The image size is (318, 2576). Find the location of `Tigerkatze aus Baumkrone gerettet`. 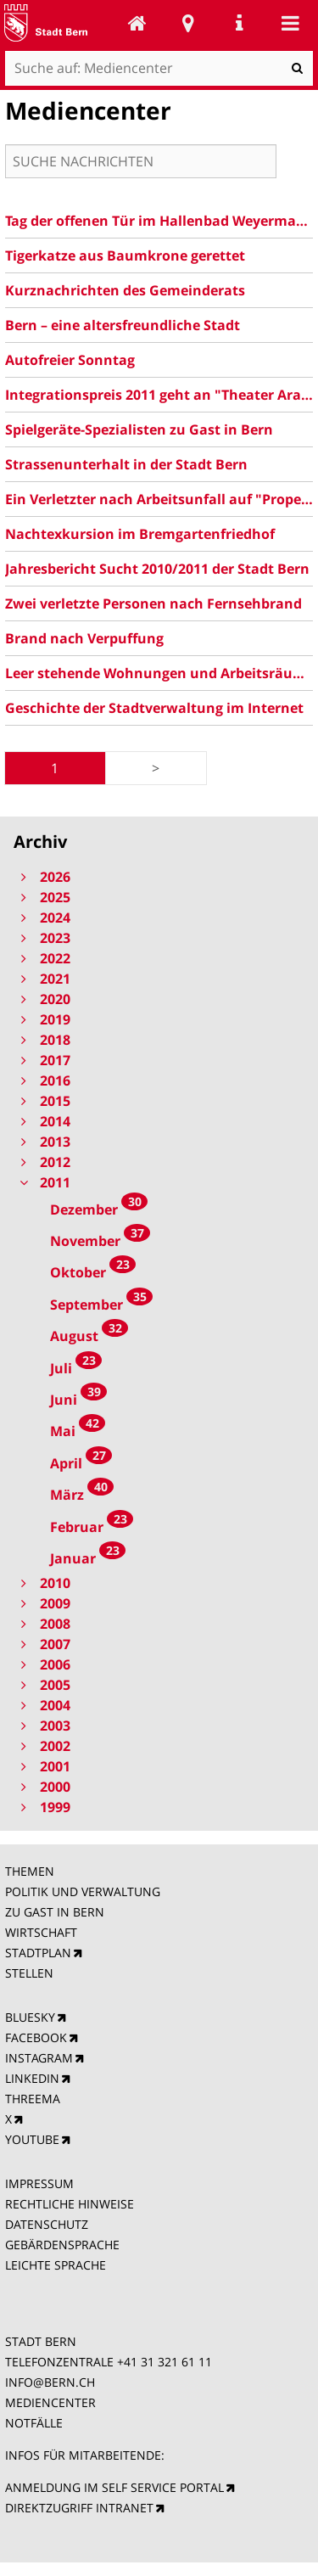

Tigerkatze aus Baumkrone gerettet is located at coordinates (125, 255).